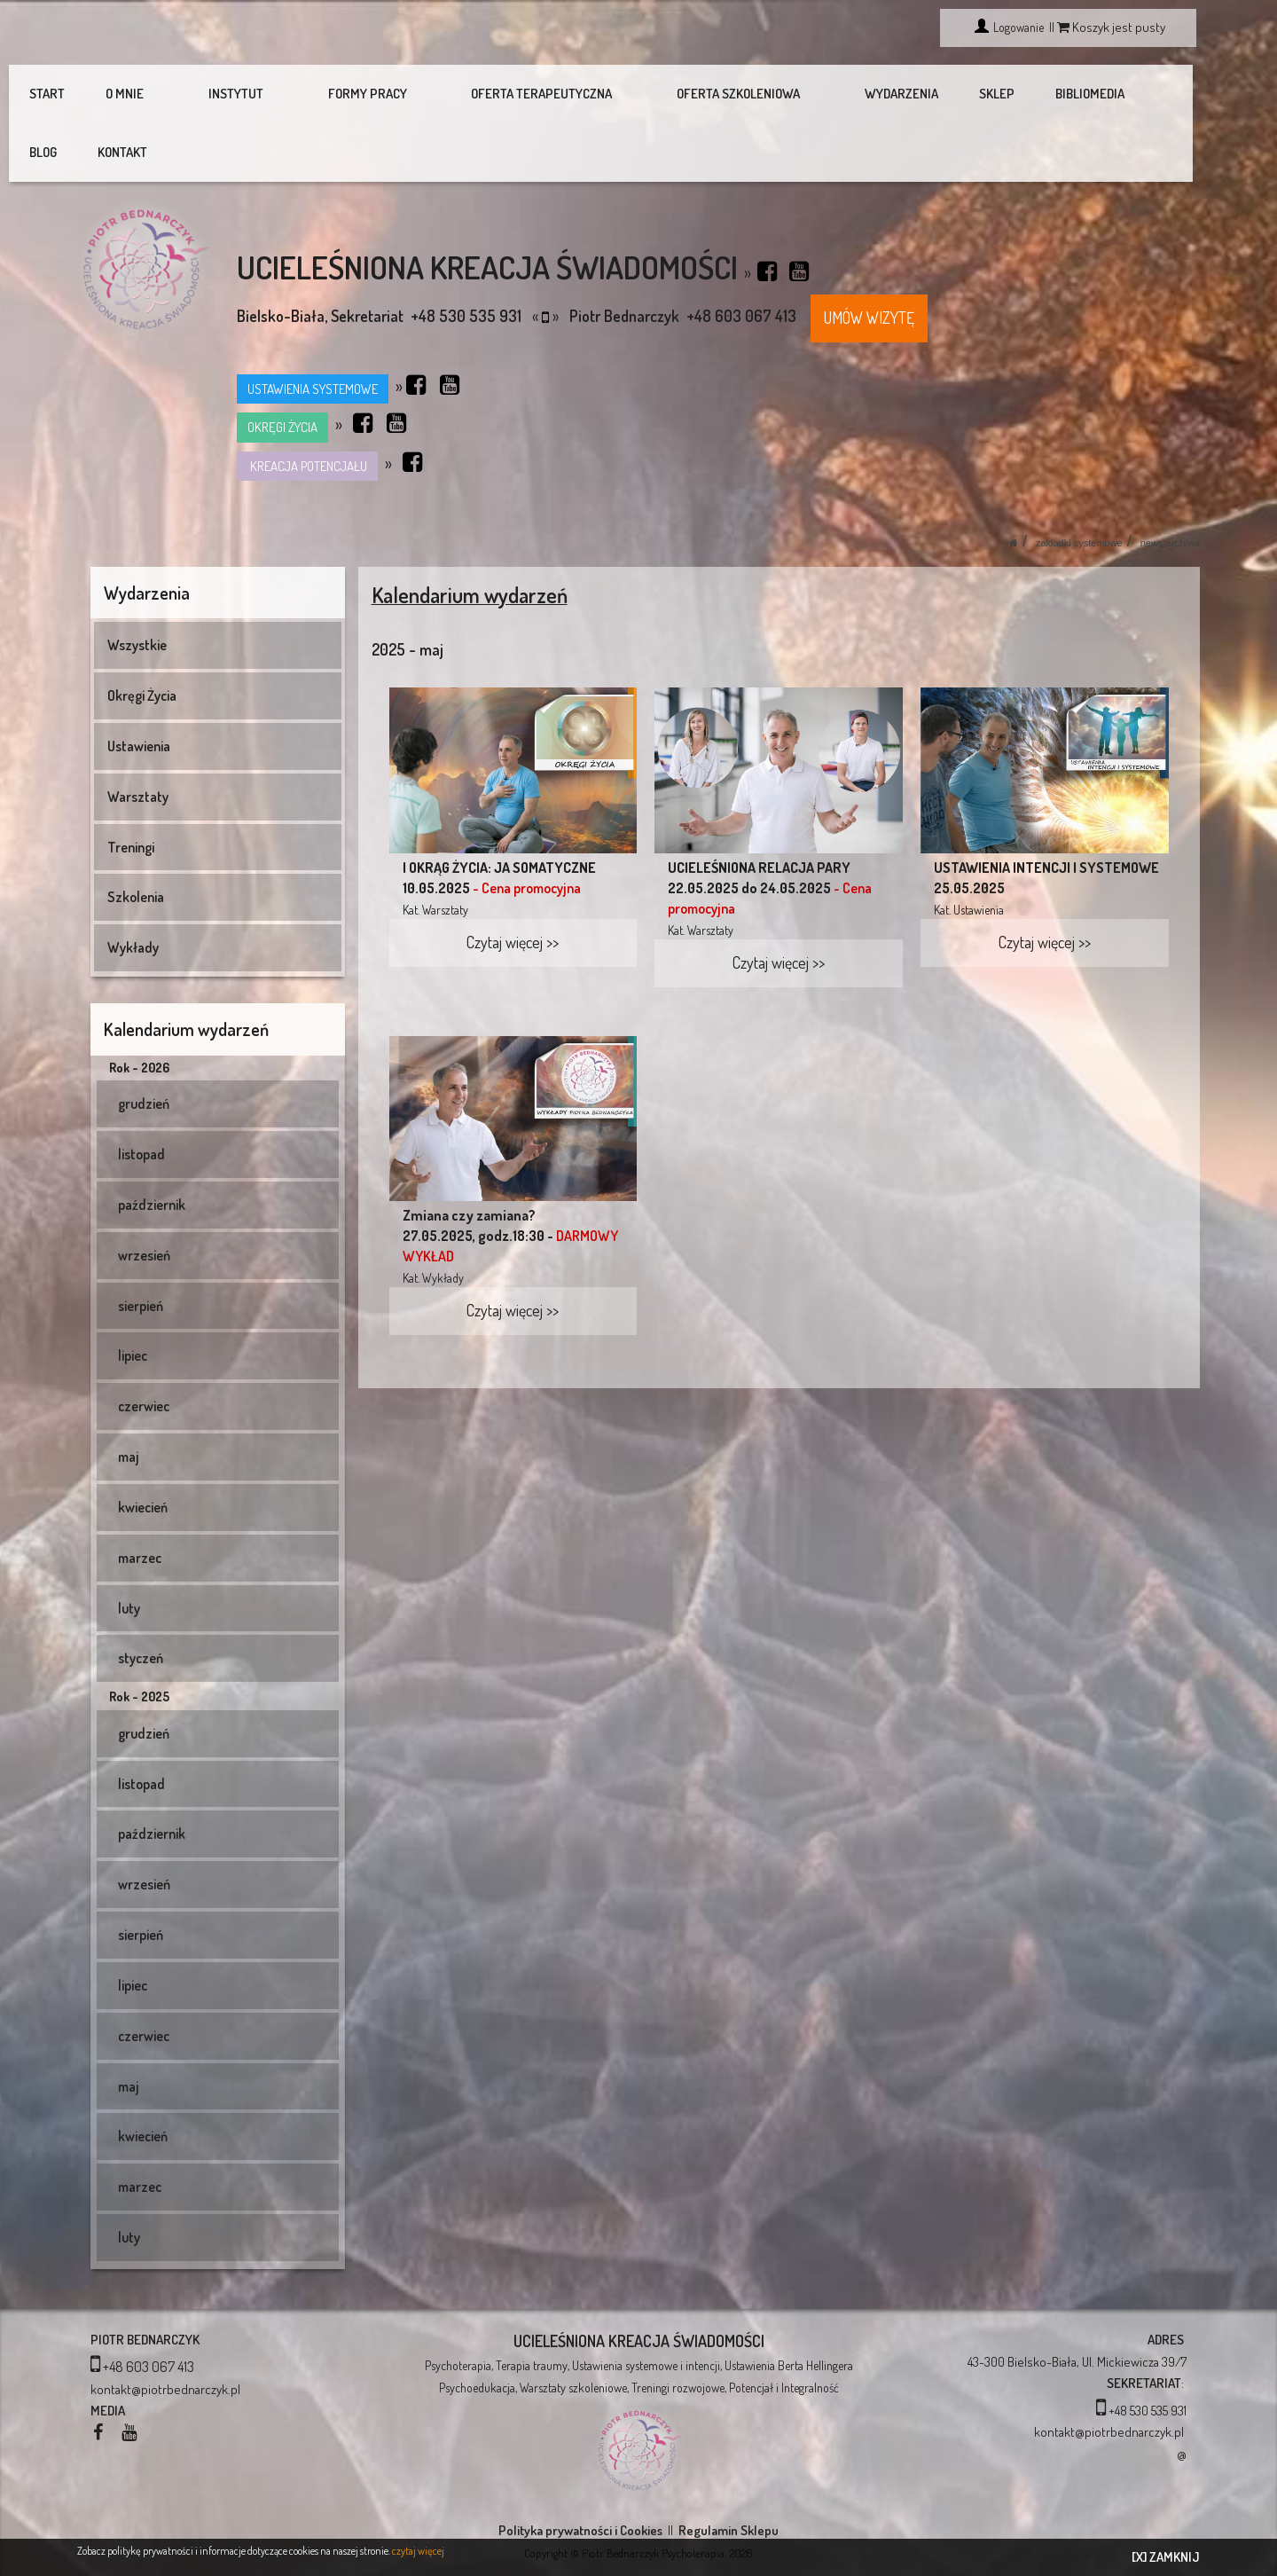 The height and width of the screenshot is (2576, 1277). Describe the element at coordinates (147, 1146) in the screenshot. I see `październik` at that location.